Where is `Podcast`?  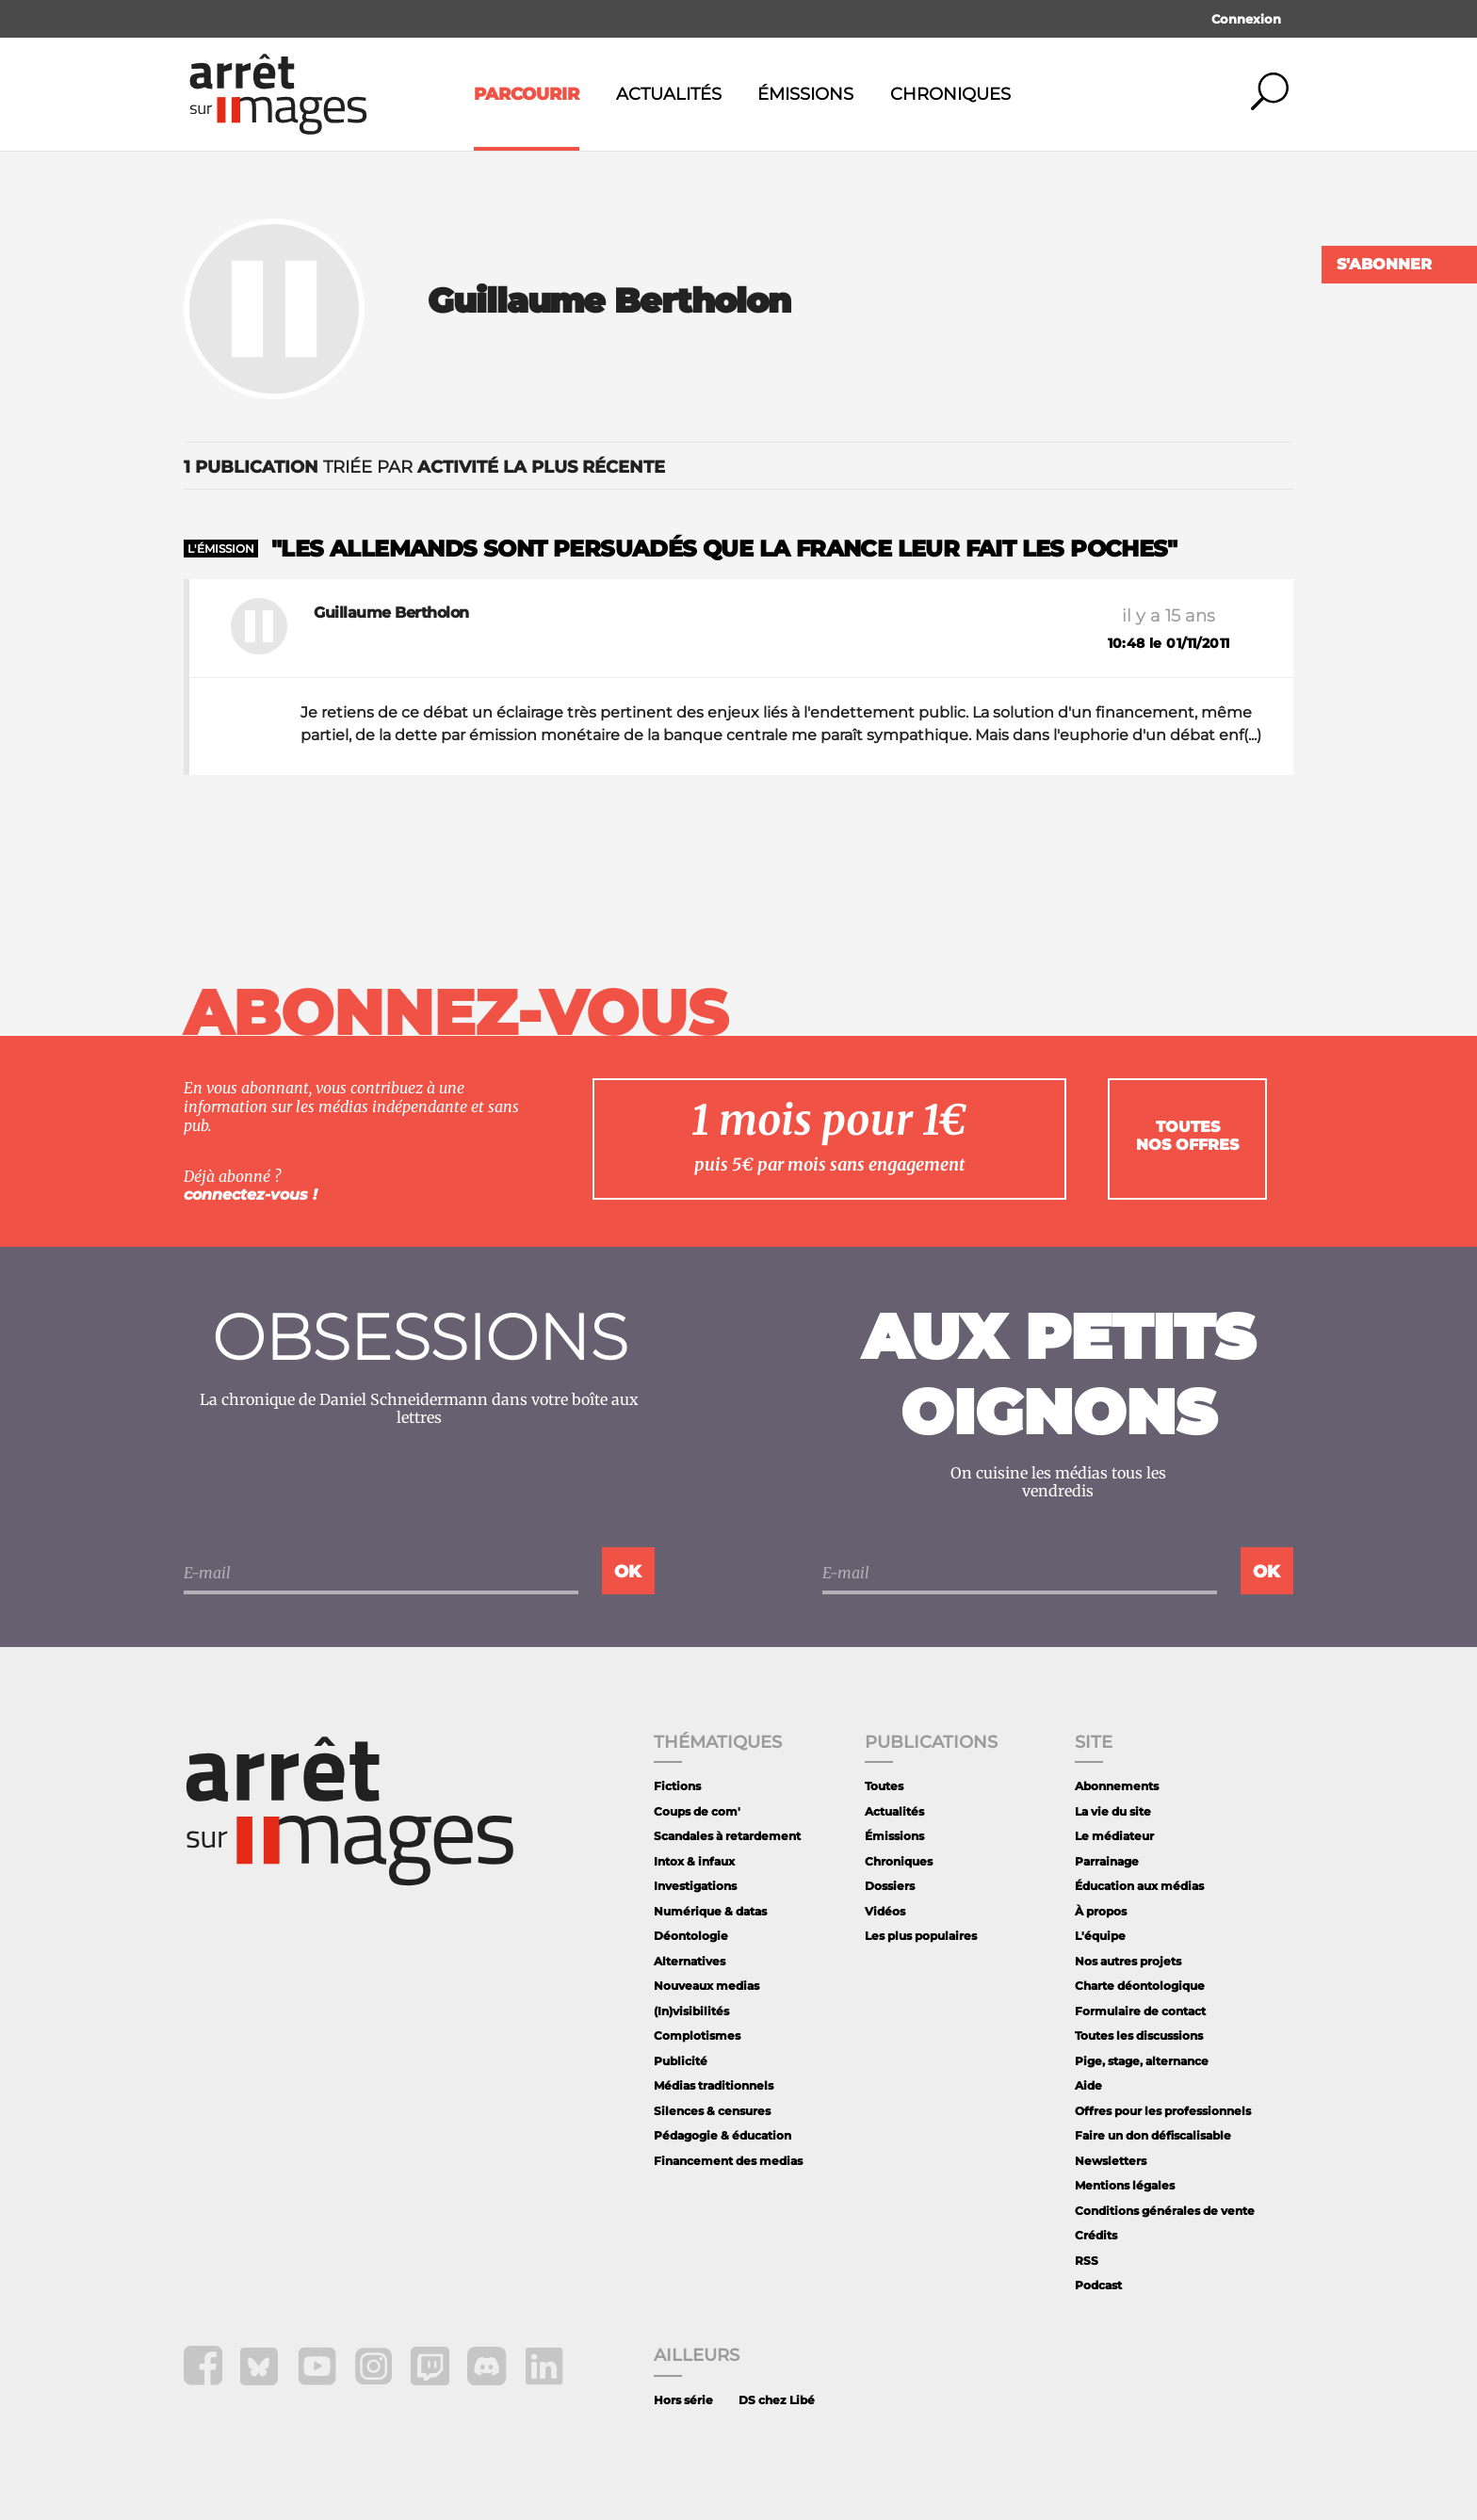 Podcast is located at coordinates (1098, 2285).